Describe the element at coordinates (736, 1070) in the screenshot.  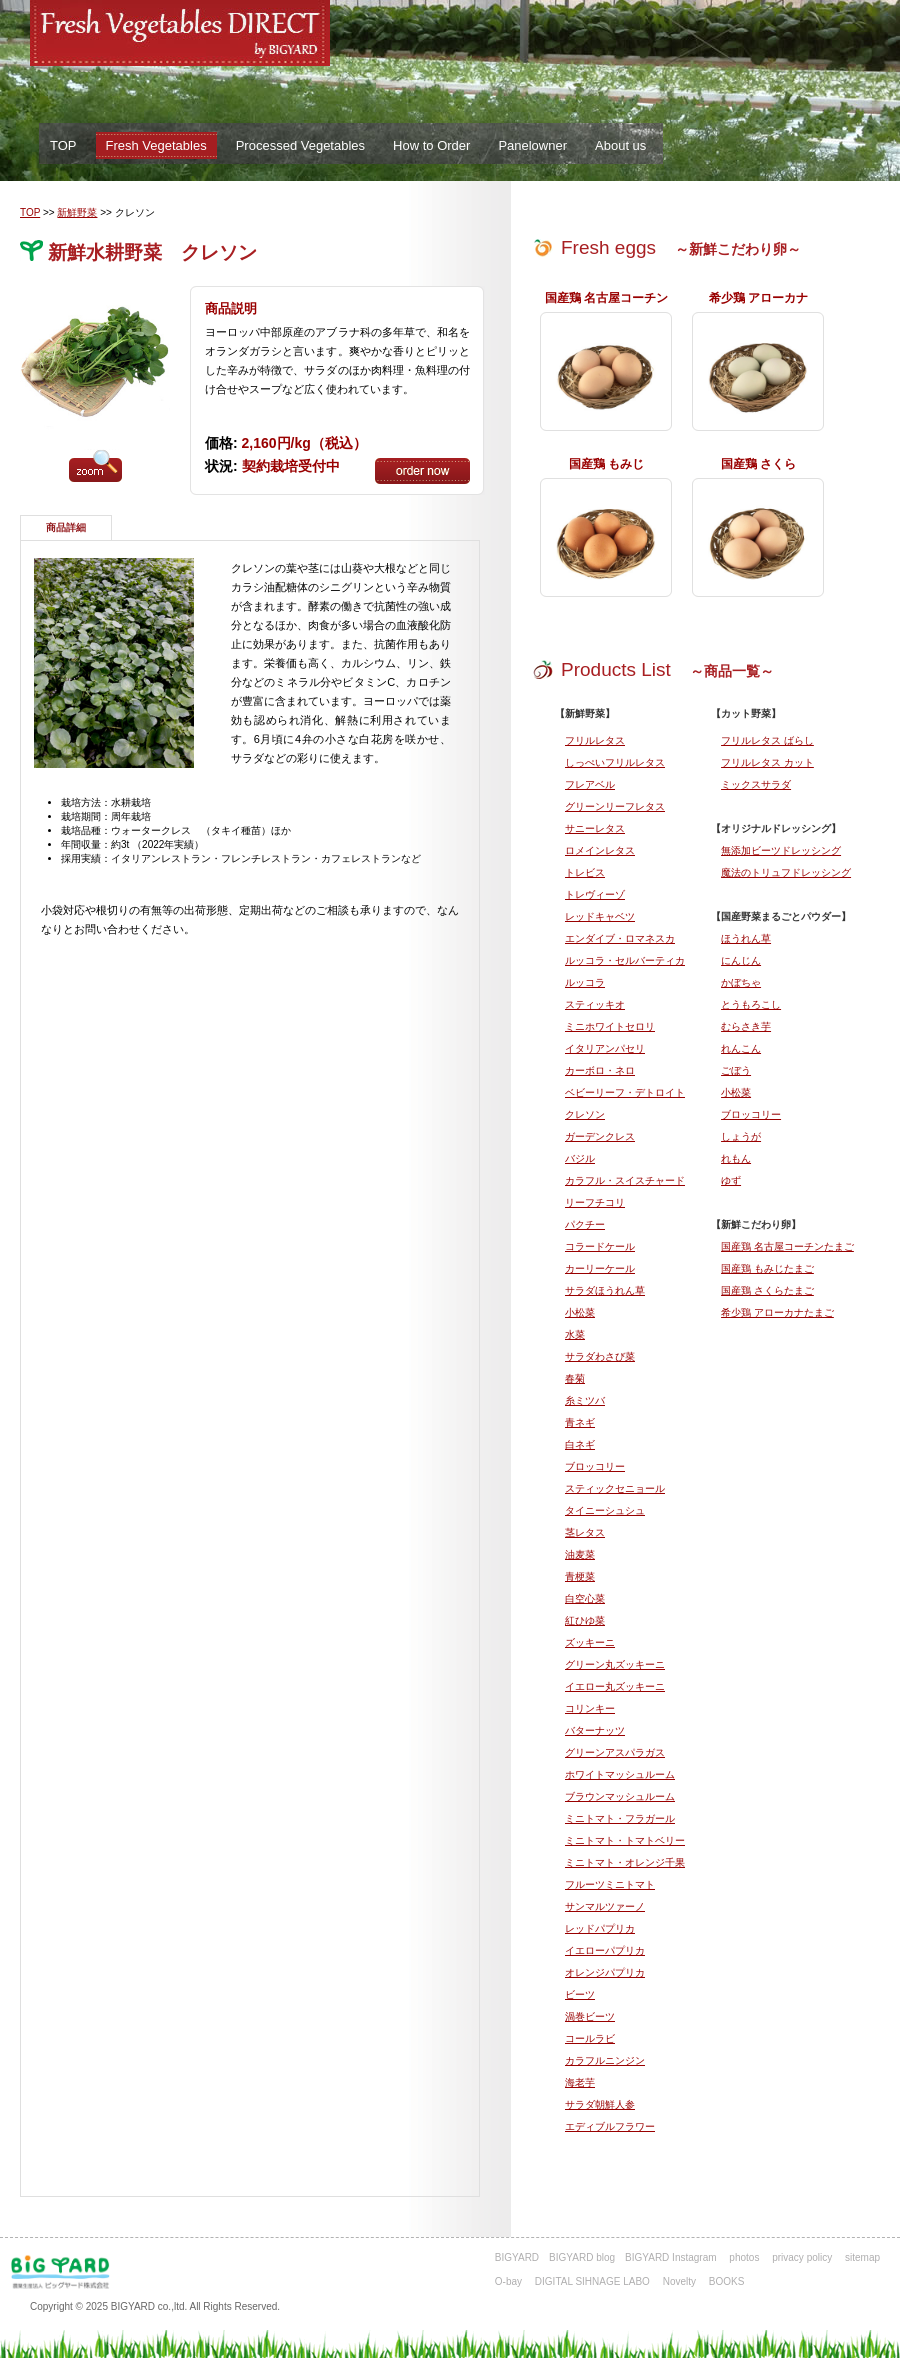
I see `ごぼう` at that location.